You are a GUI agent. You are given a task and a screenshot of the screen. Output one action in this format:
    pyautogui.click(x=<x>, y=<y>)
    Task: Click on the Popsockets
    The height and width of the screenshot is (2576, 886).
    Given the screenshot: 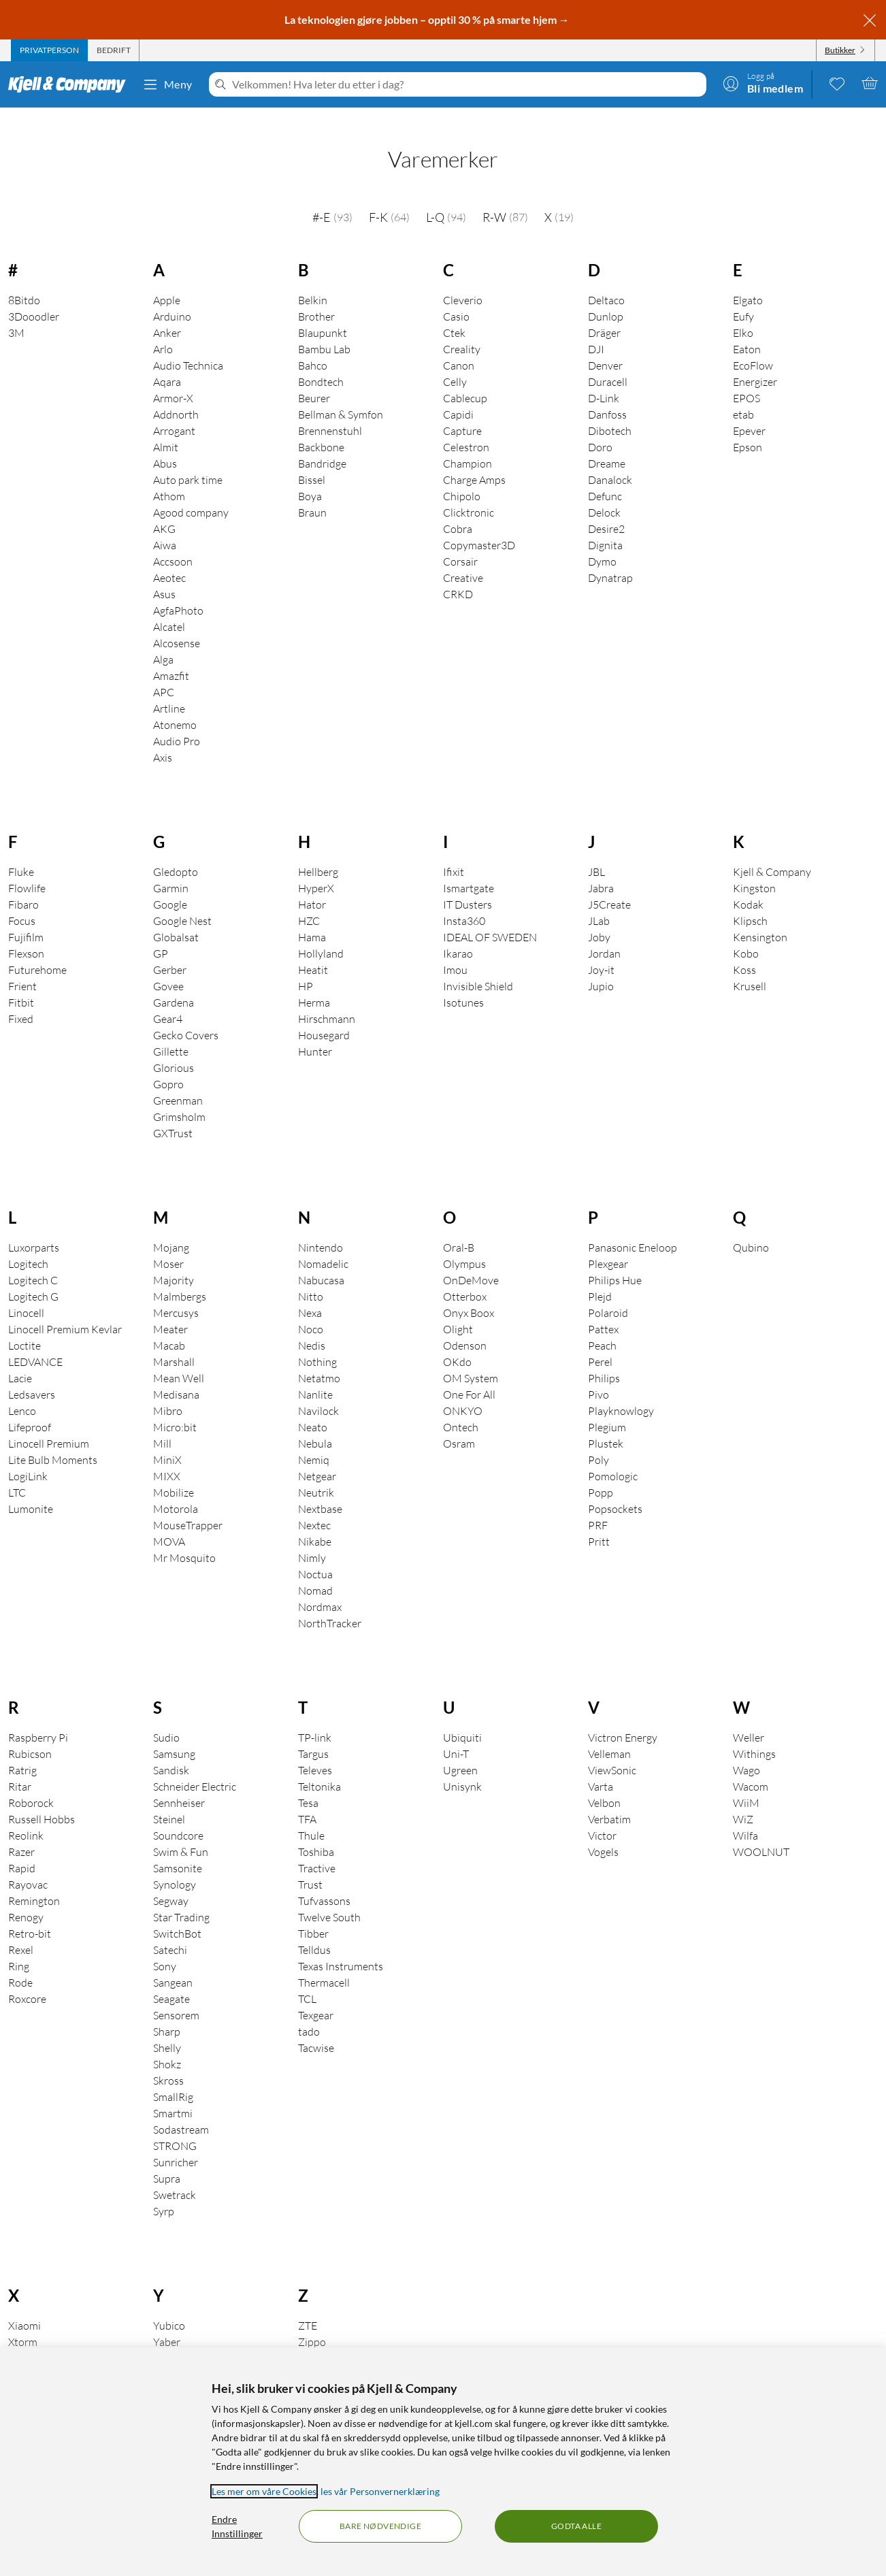 What is the action you would take?
    pyautogui.click(x=615, y=1490)
    